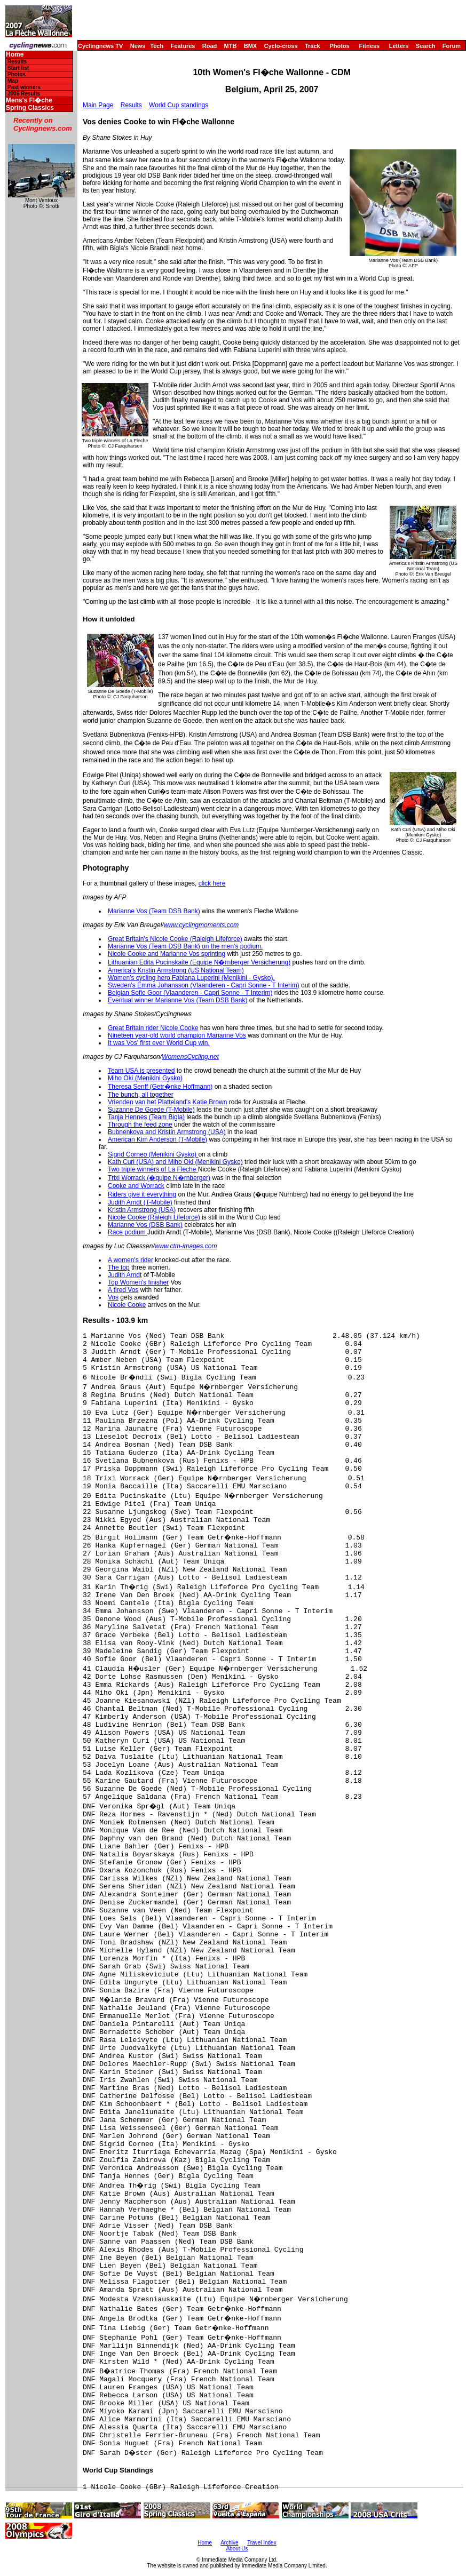 This screenshot has width=466, height=2576. I want to click on The top, so click(119, 1267).